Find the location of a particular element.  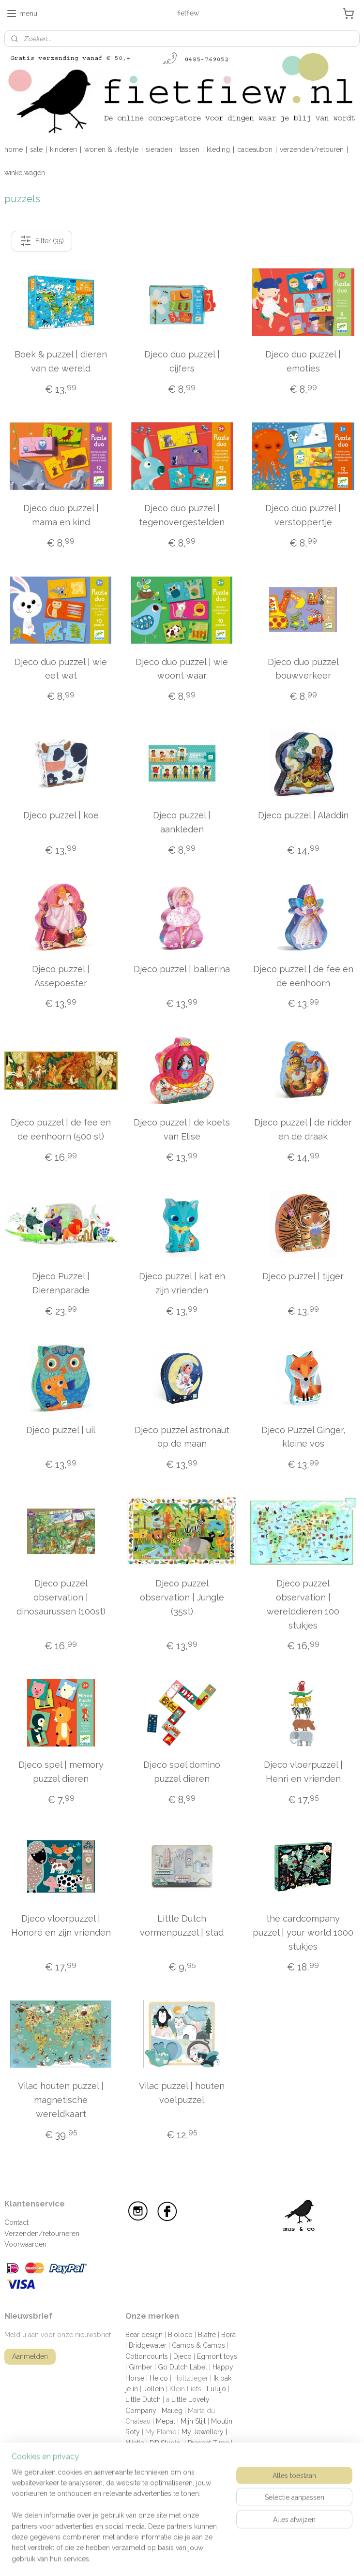

sieraden is located at coordinates (159, 149).